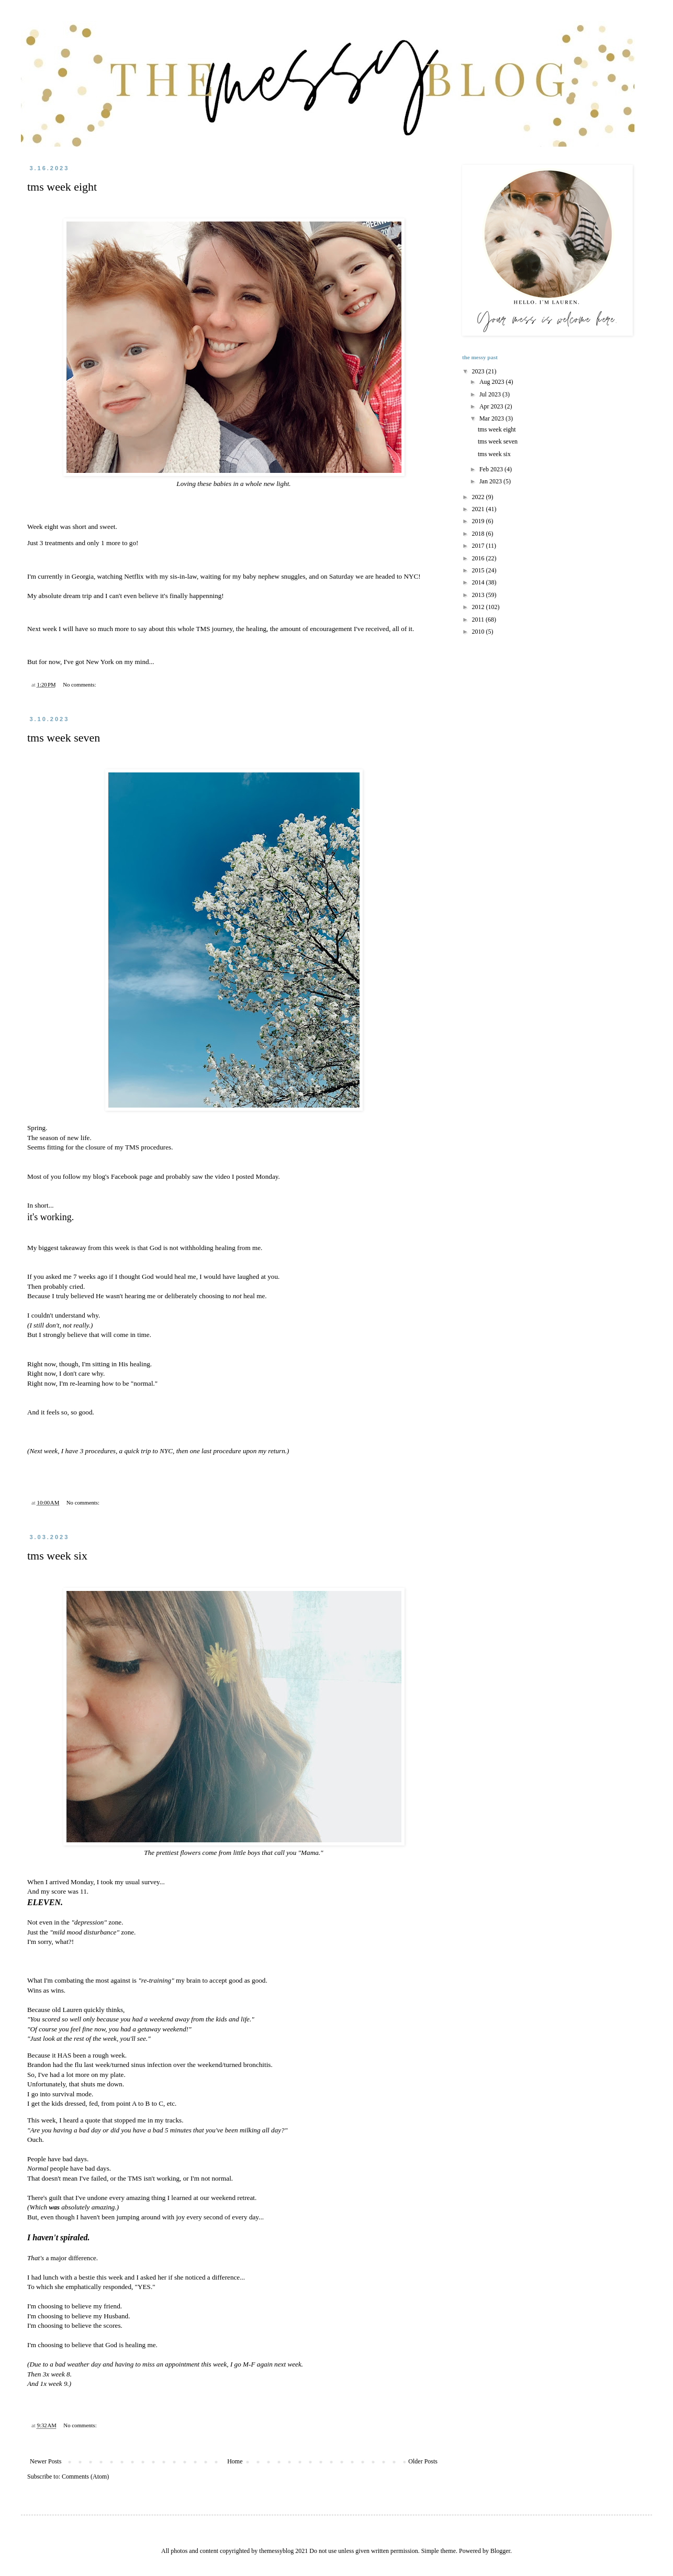 This screenshot has width=673, height=2576. What do you see at coordinates (479, 558) in the screenshot?
I see `2016` at bounding box center [479, 558].